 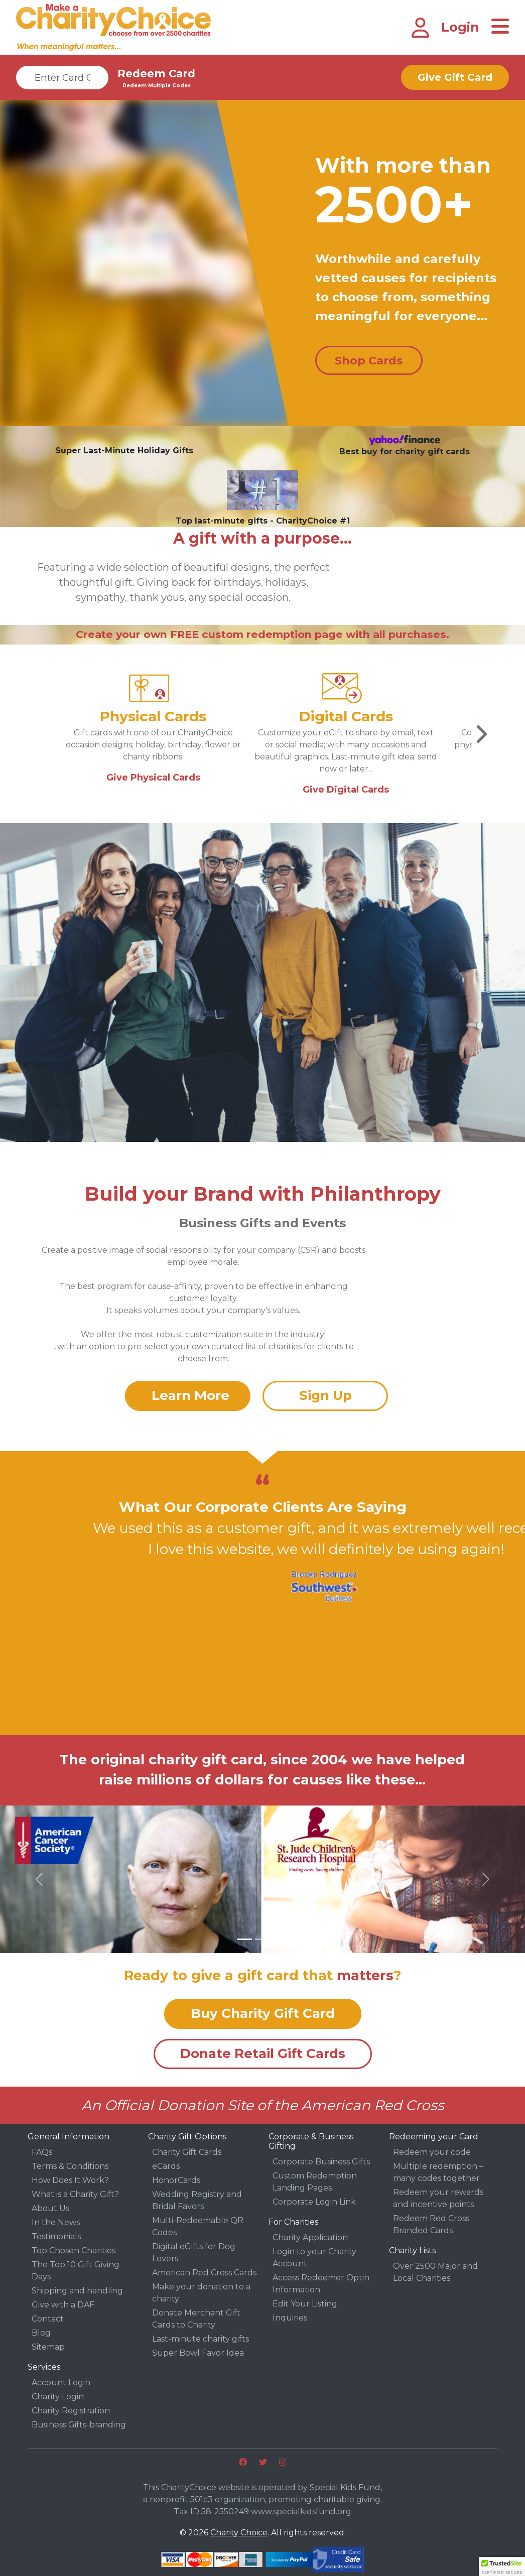 I want to click on Donate Merchant Gift Cards to Charity, so click(x=196, y=2319).